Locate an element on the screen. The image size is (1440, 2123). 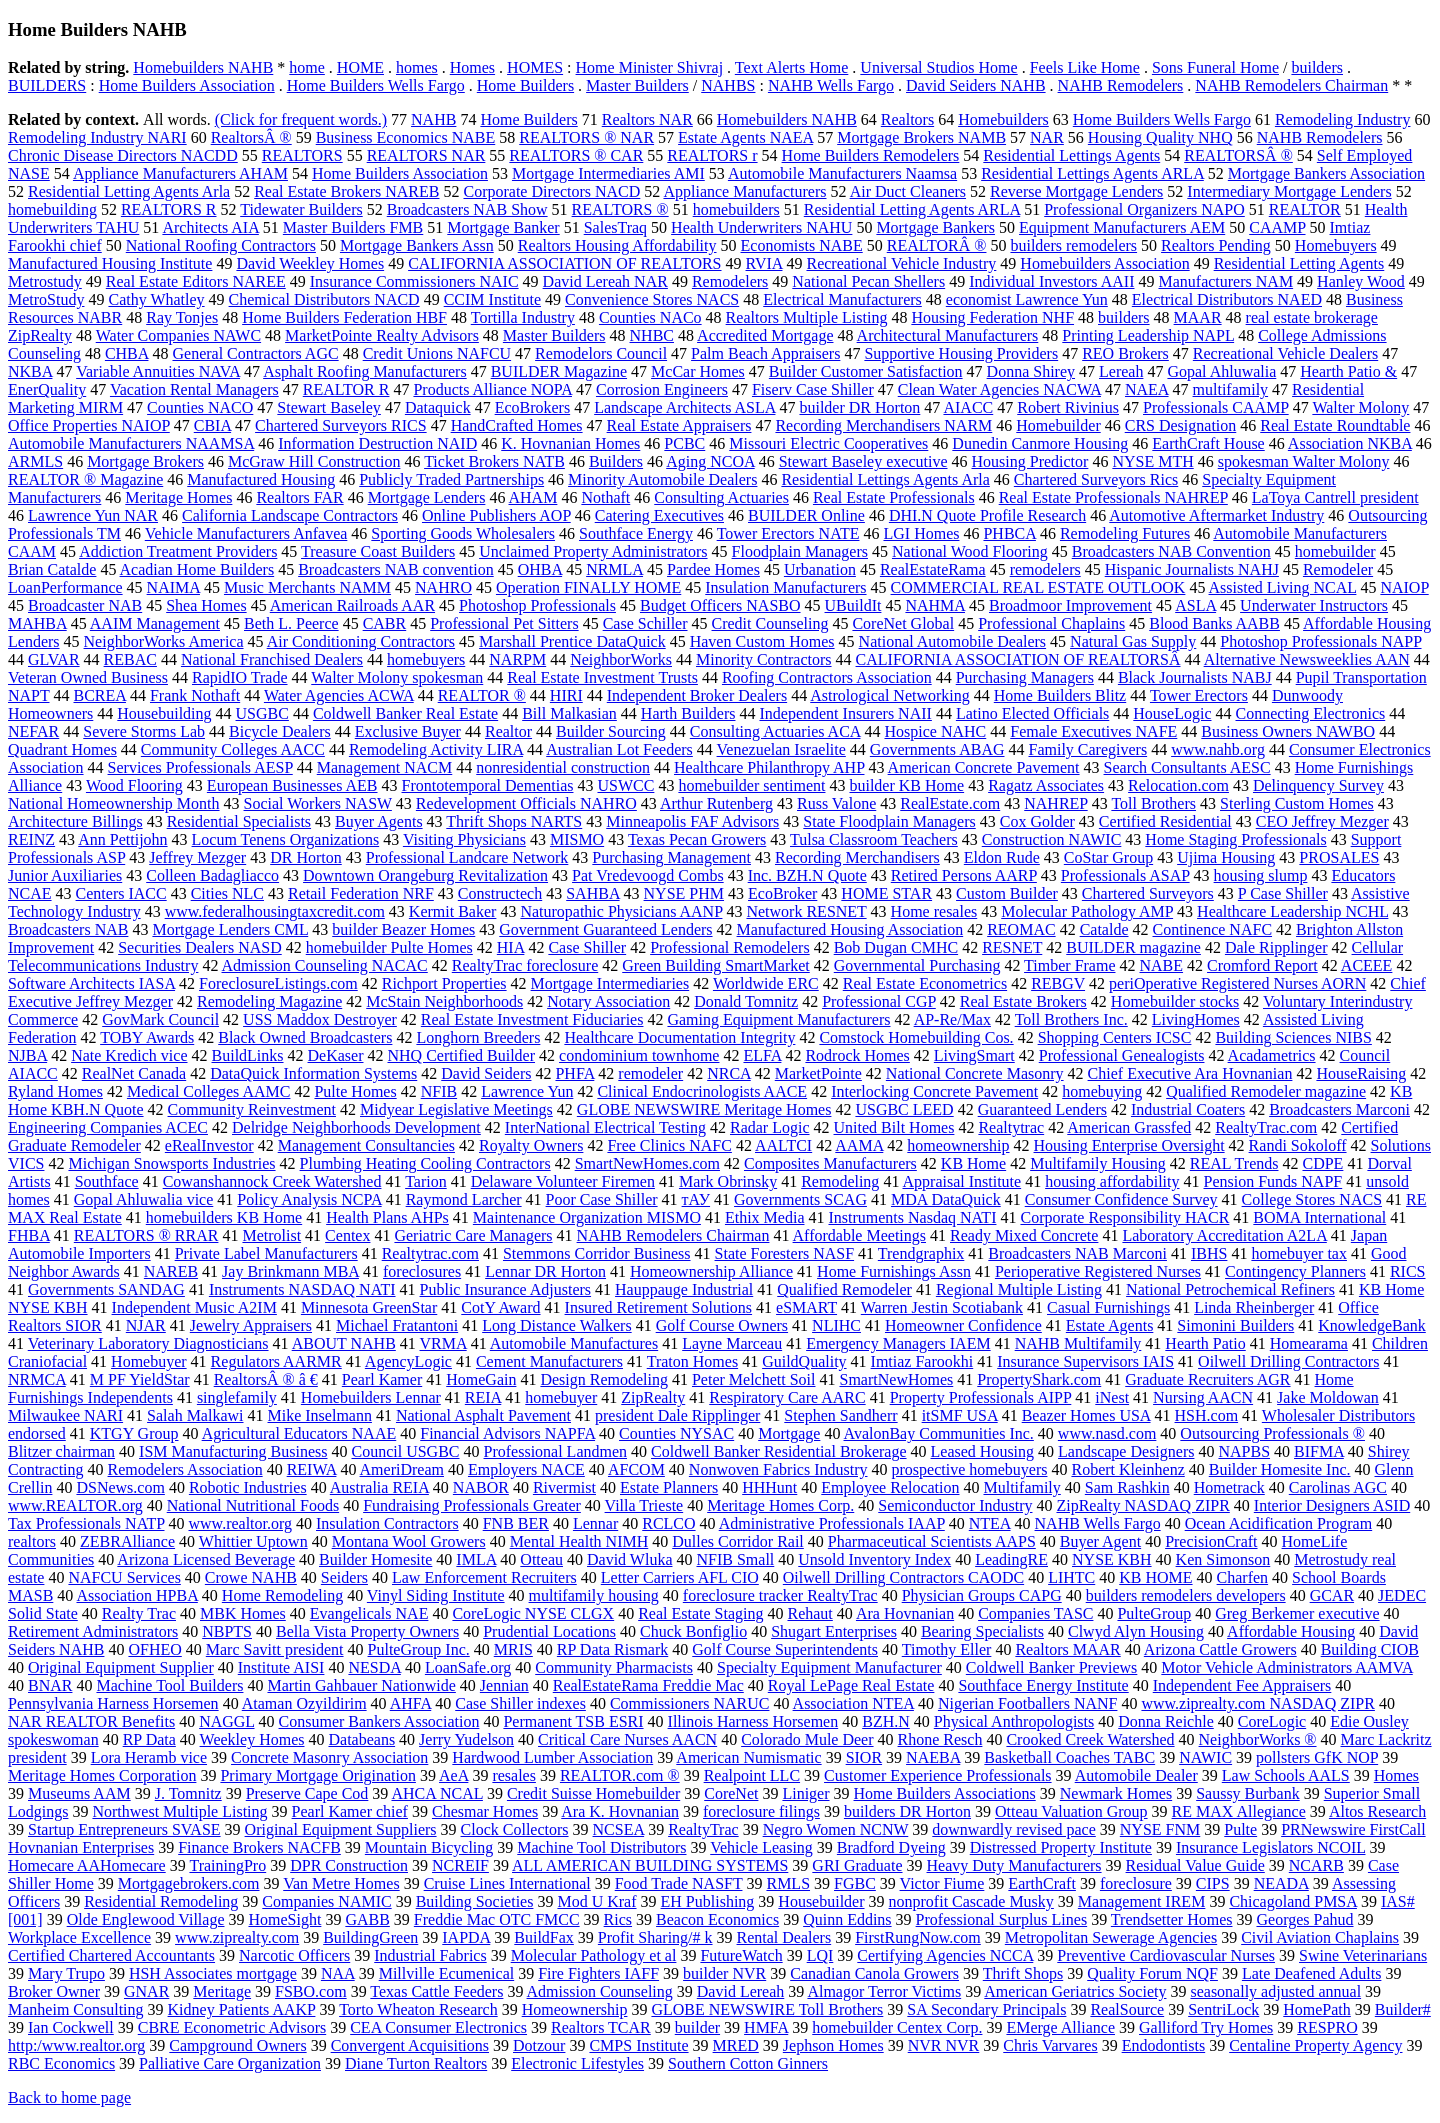
Nothaft is located at coordinates (605, 497).